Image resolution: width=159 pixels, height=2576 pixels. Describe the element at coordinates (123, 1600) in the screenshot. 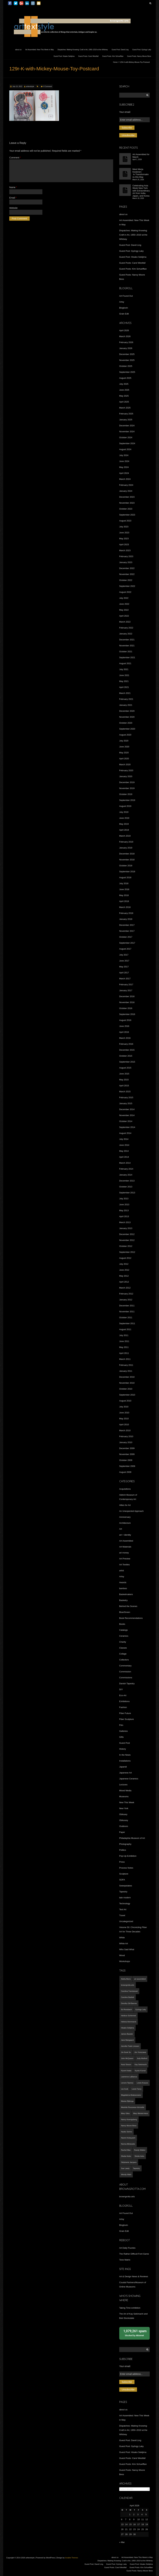

I see `Basketry` at that location.